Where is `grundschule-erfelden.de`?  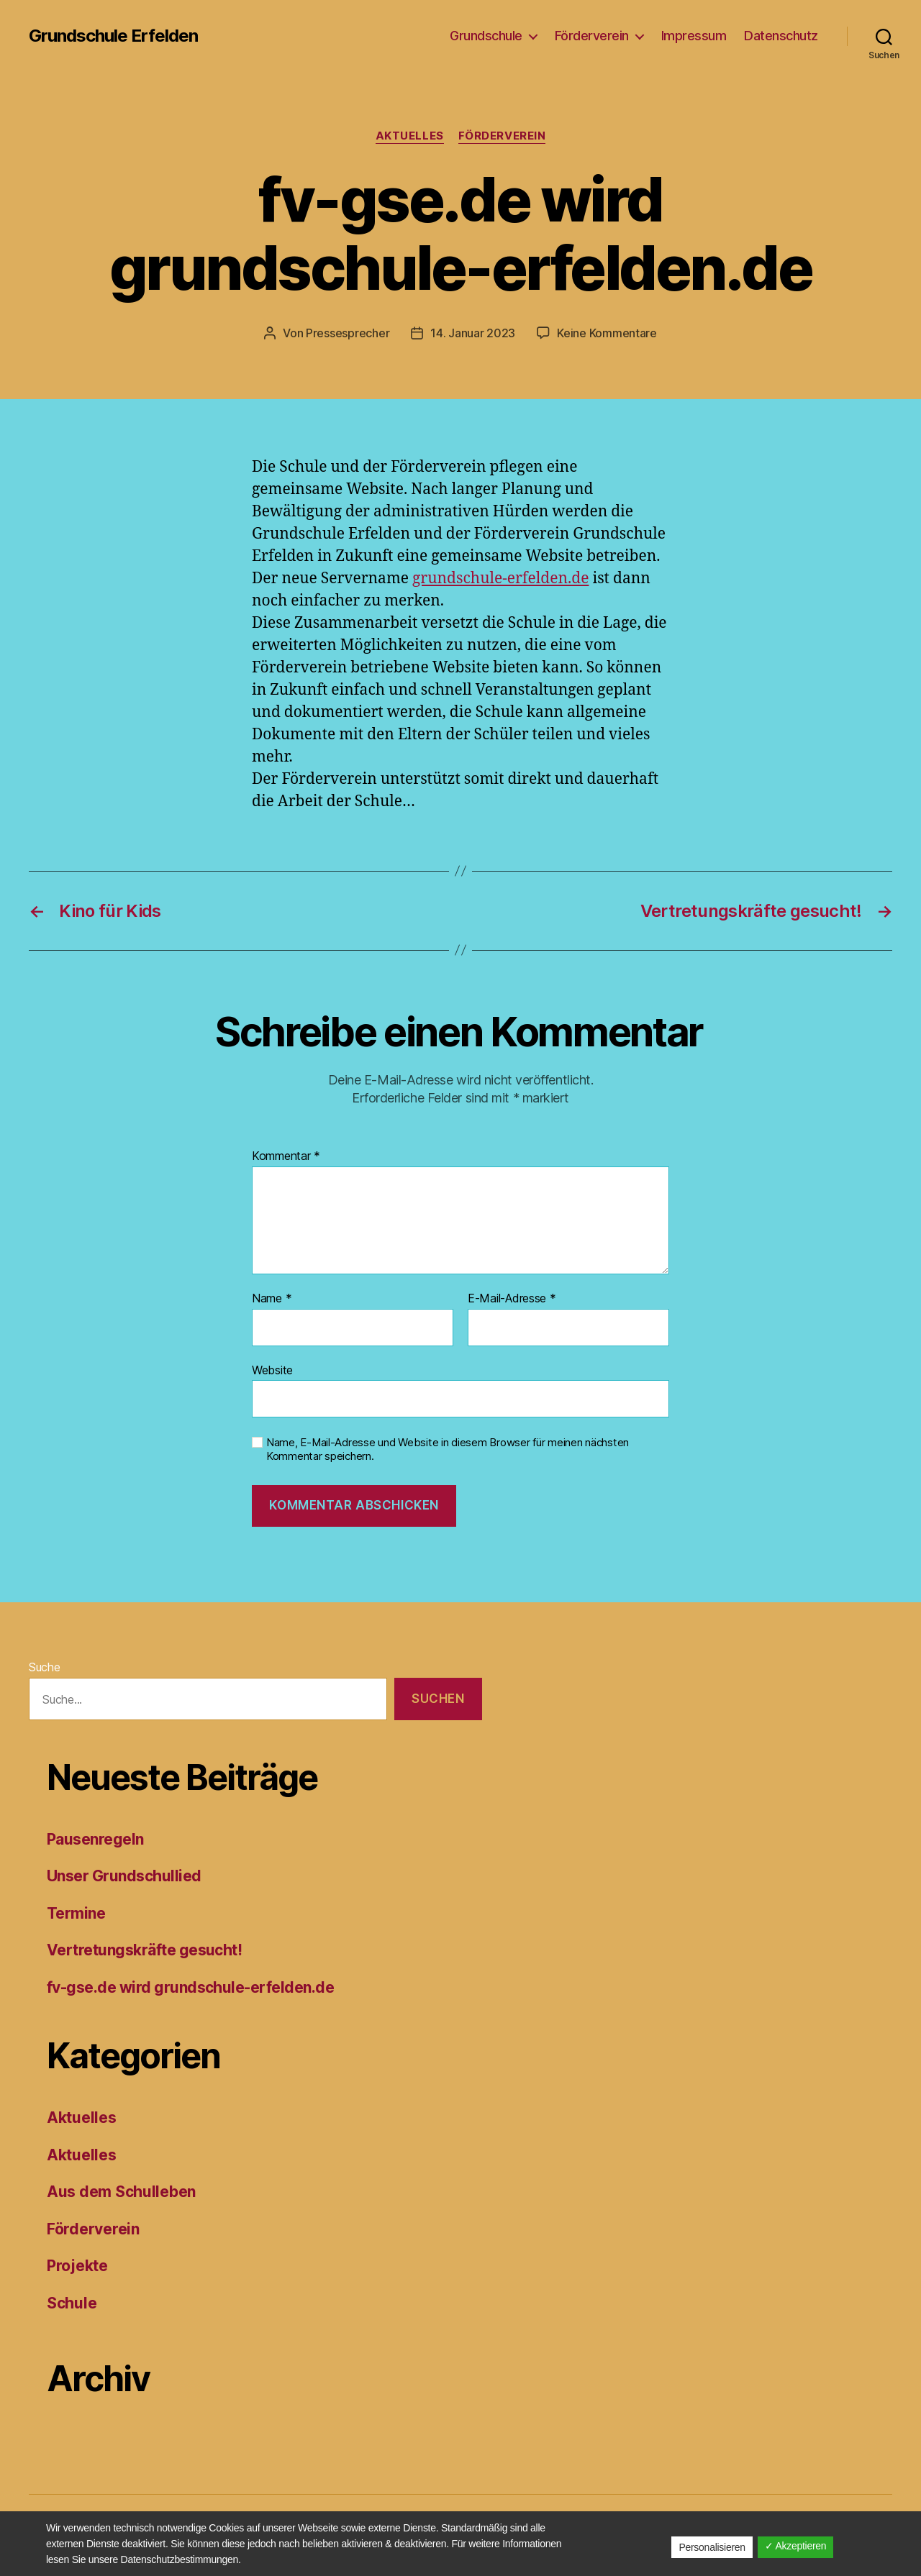
grundschule-erfelden.de is located at coordinates (500, 578).